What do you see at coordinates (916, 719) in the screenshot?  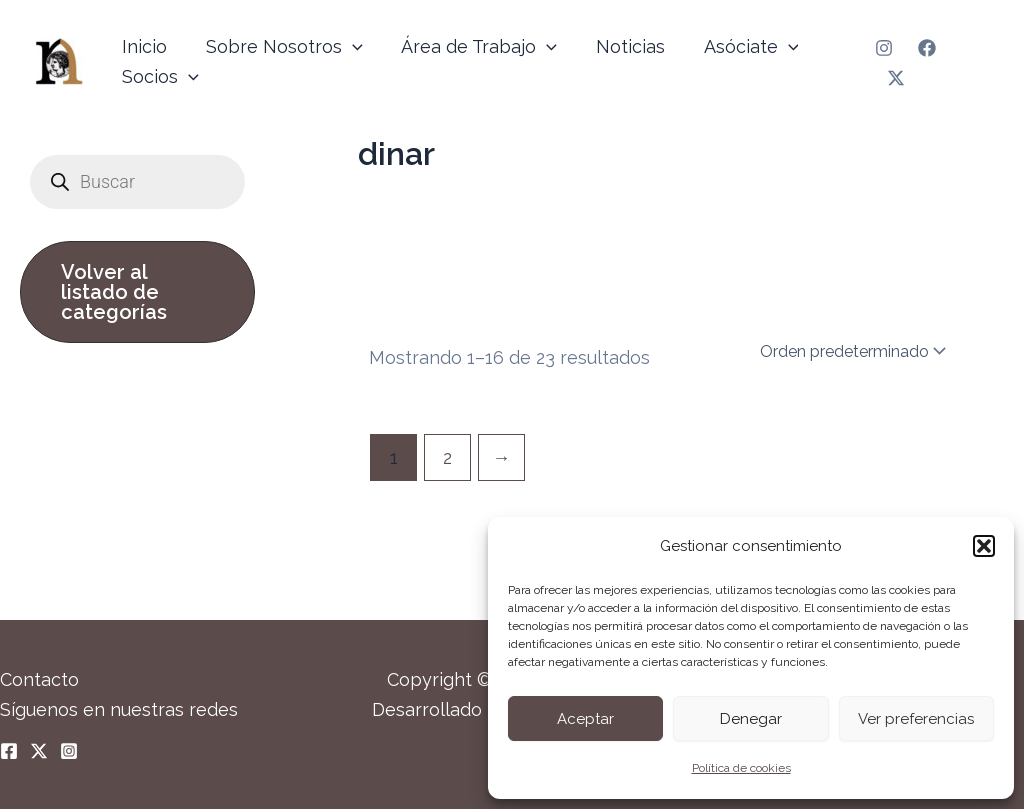 I see `Ver preferencias` at bounding box center [916, 719].